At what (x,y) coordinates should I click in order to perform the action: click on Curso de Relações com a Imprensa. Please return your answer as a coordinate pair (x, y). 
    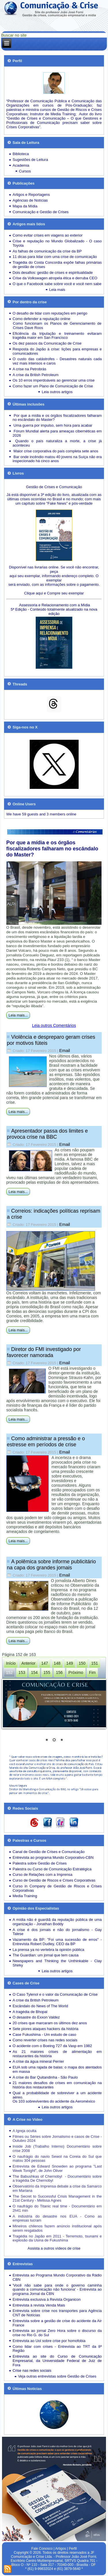
    Looking at the image, I should click on (42, 1874).